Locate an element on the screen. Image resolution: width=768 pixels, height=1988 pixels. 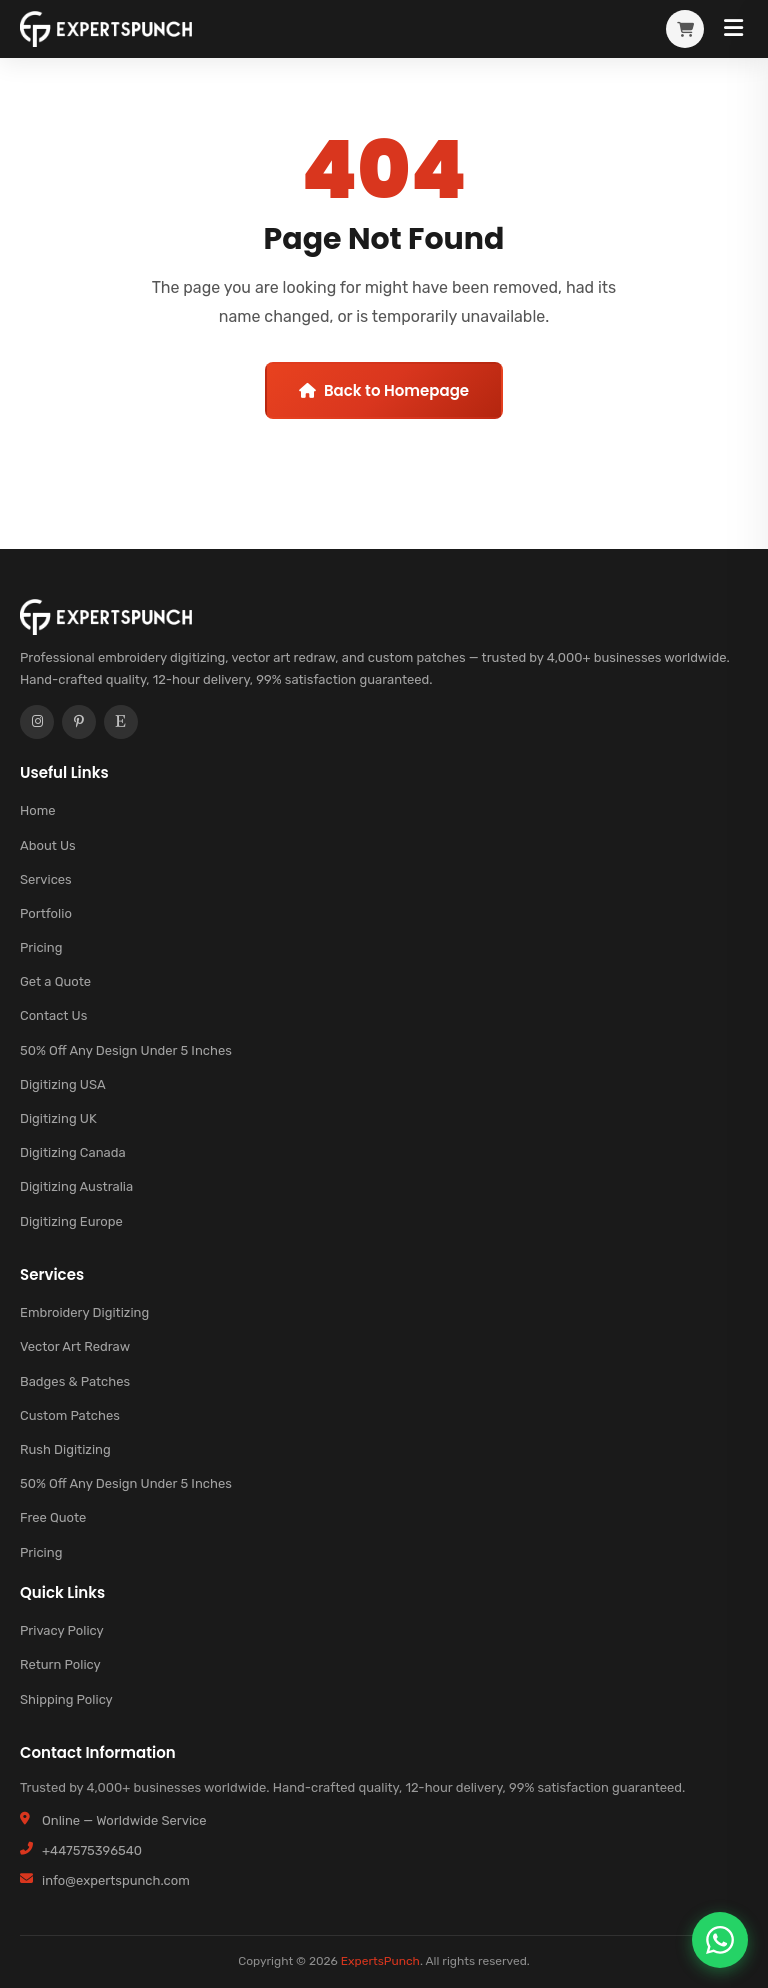
About Us is located at coordinates (48, 845).